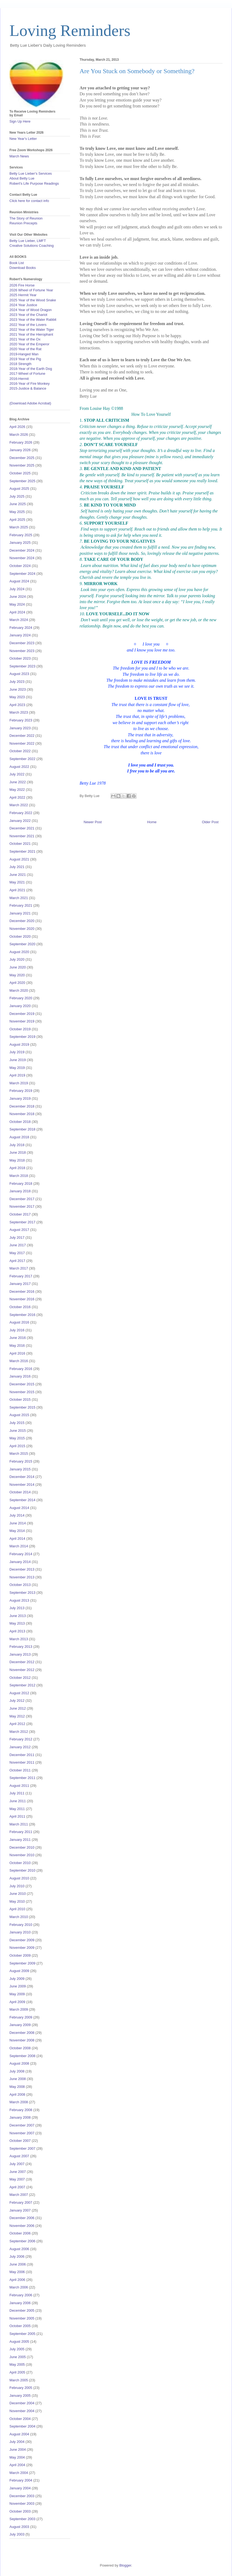 Image resolution: width=232 pixels, height=2576 pixels. Describe the element at coordinates (20, 1461) in the screenshot. I see `February 2015` at that location.